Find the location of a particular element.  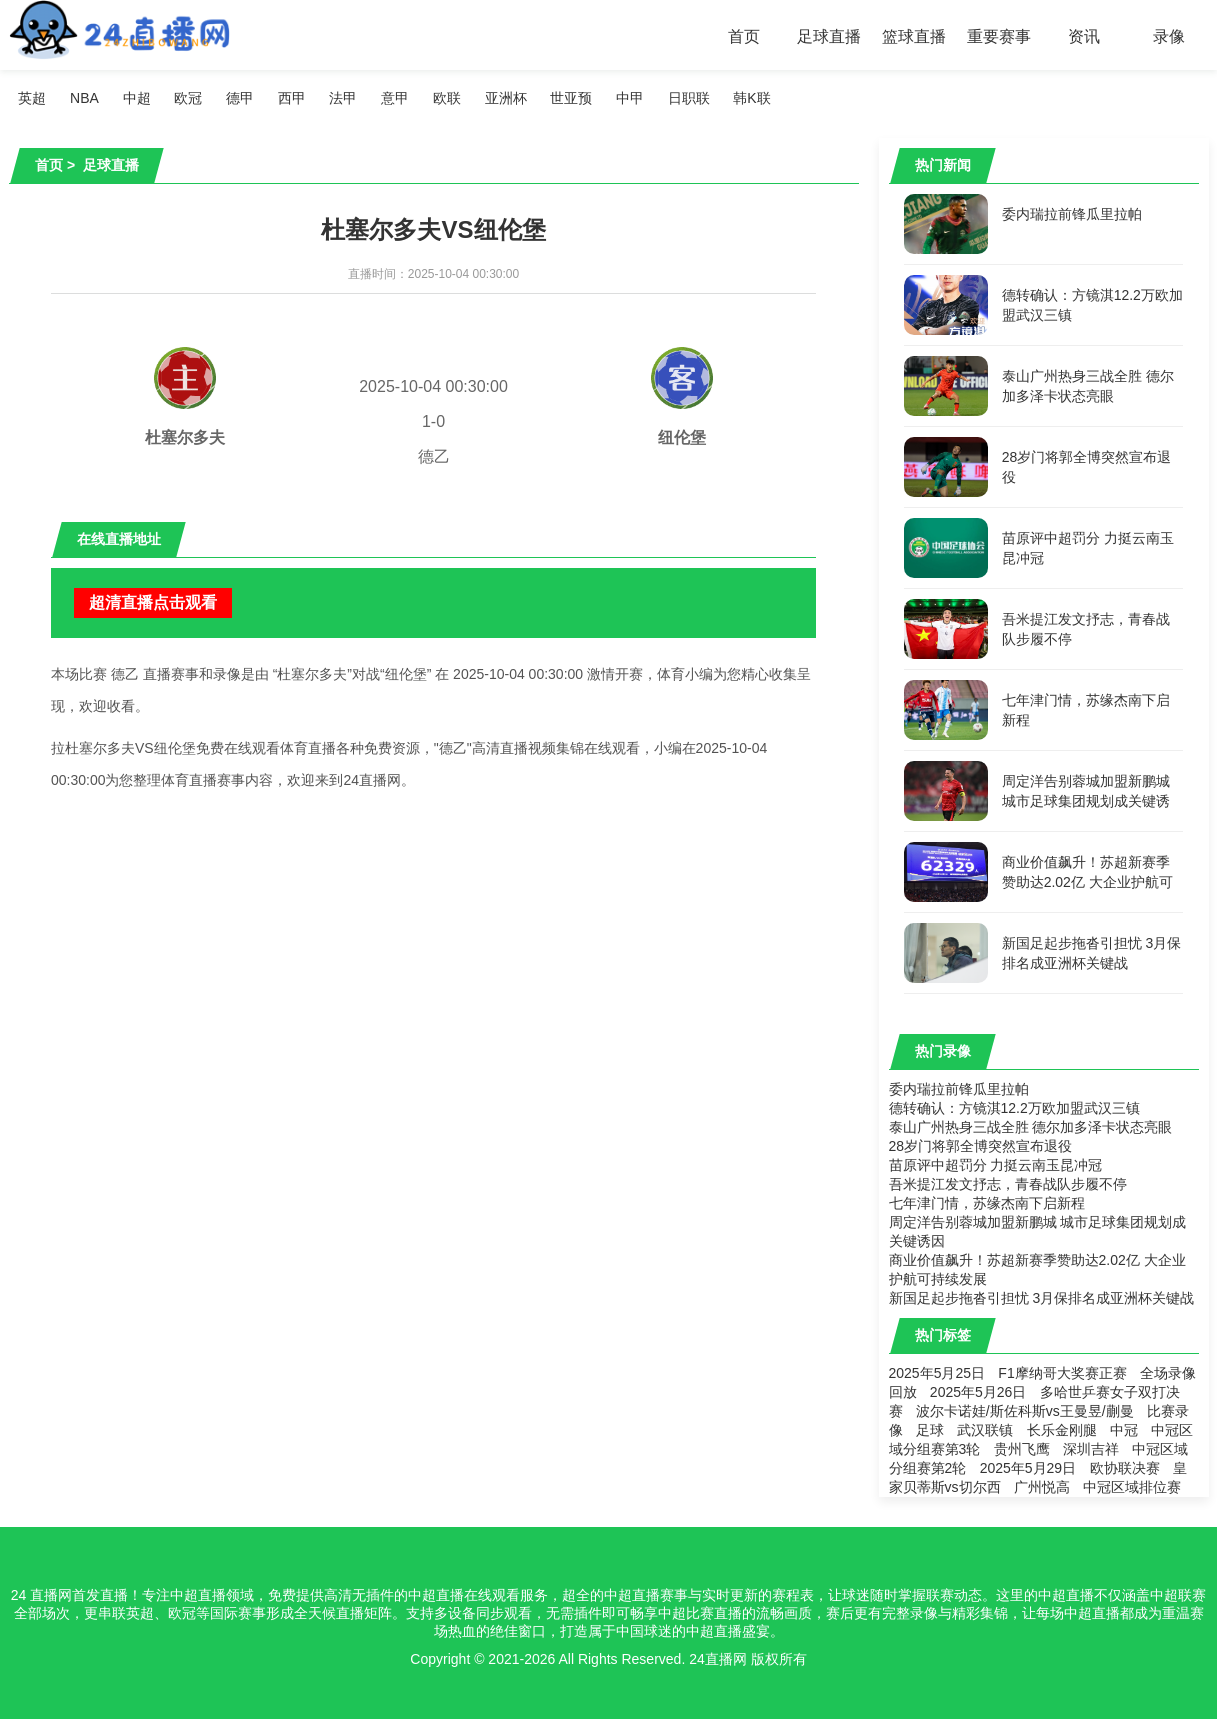

深圳吉祥 is located at coordinates (1091, 1449).